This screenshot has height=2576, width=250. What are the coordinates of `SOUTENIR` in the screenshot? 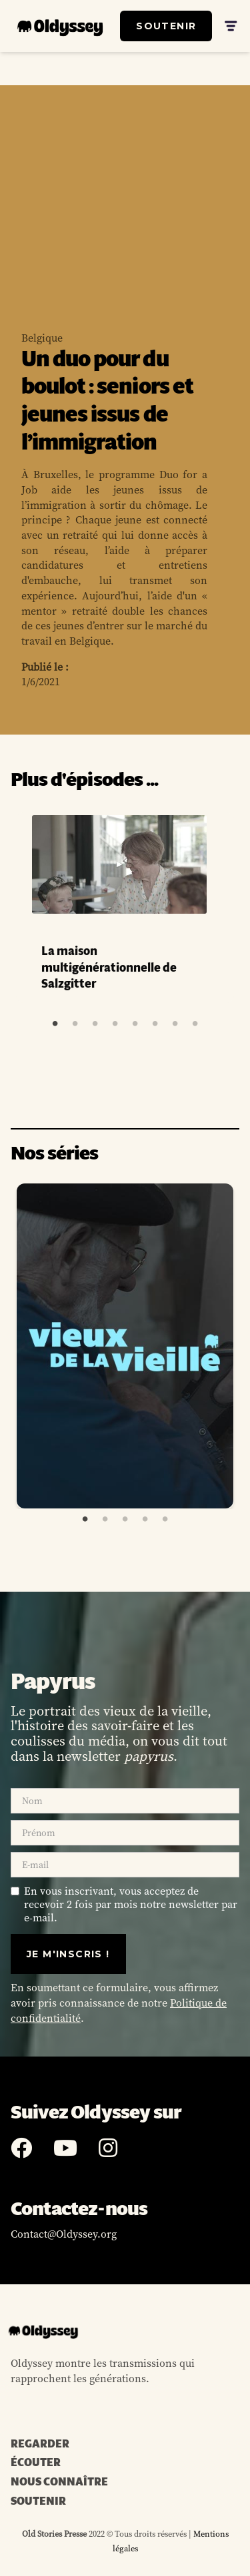 It's located at (166, 26).